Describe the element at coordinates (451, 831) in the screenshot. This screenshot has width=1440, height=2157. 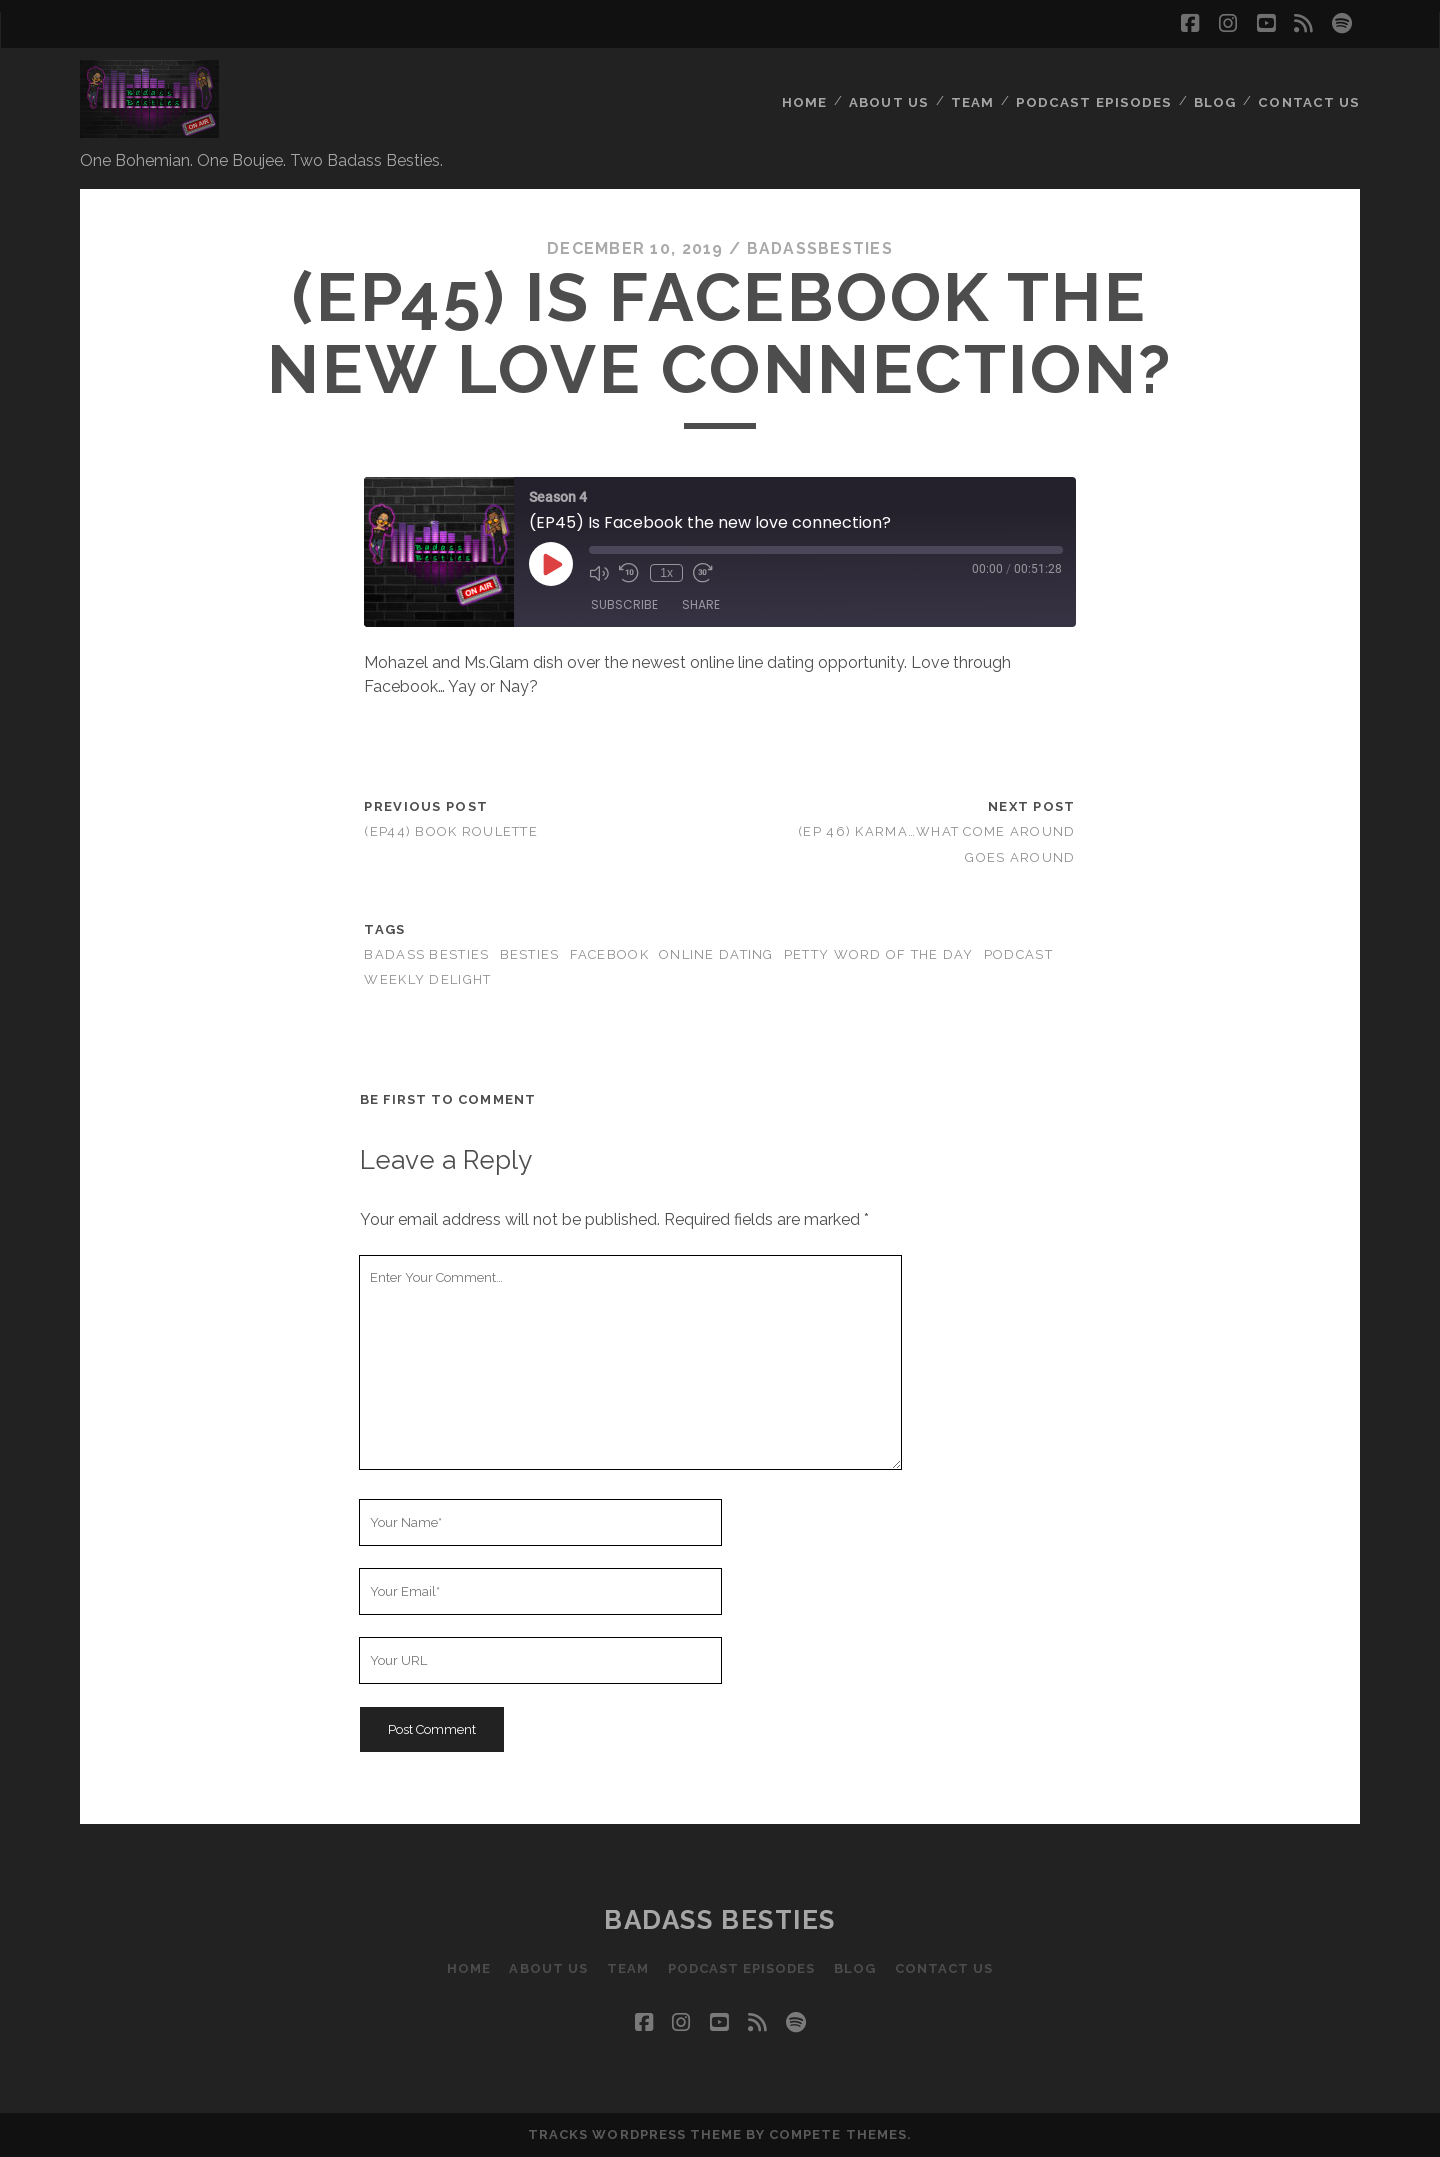
I see `(Ep44) Book Roulette` at that location.